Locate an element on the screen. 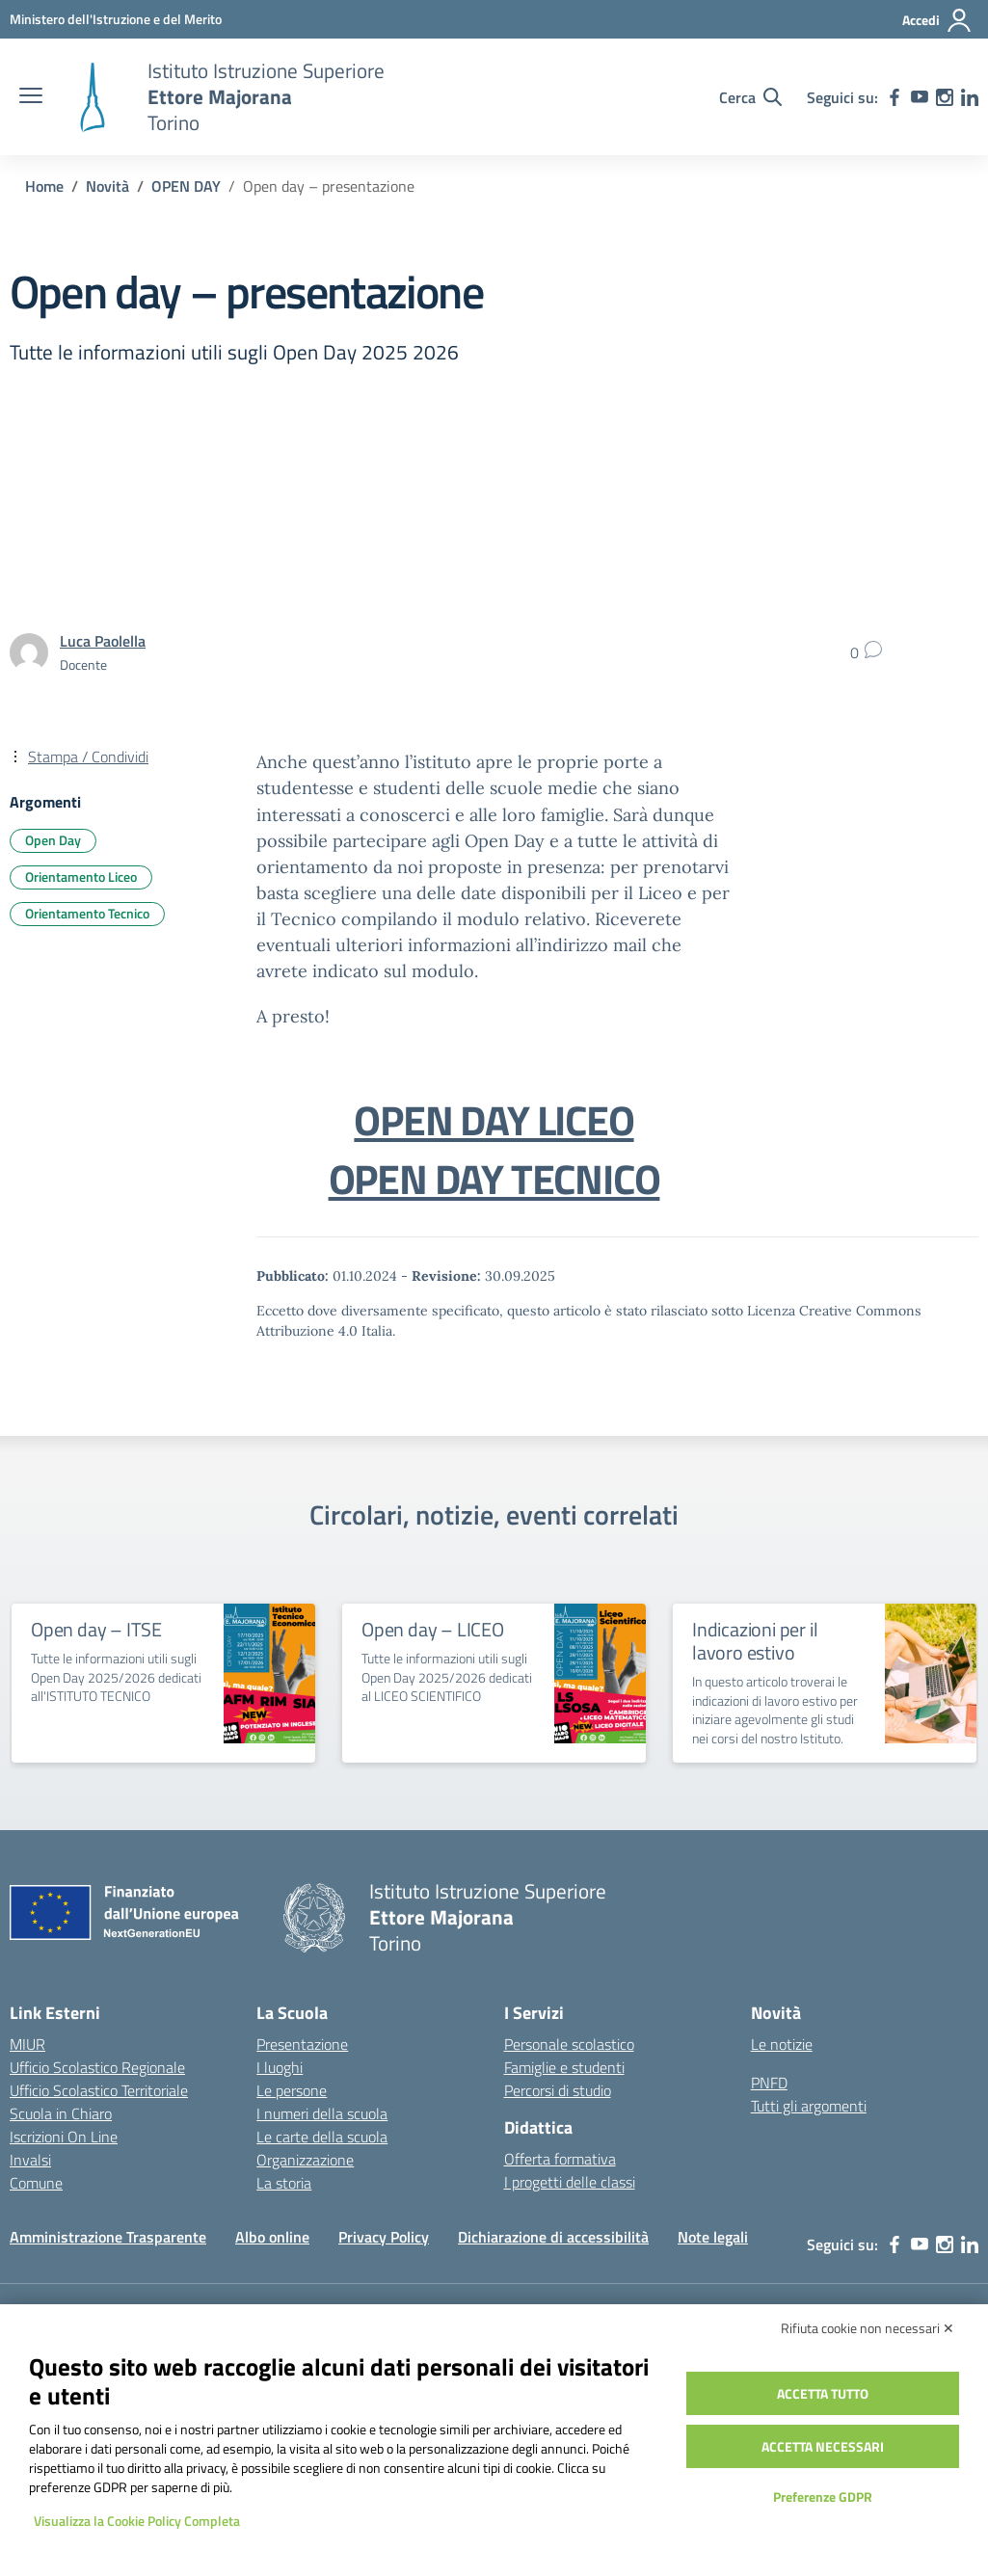 The image size is (988, 2576). La storia is located at coordinates (283, 2182).